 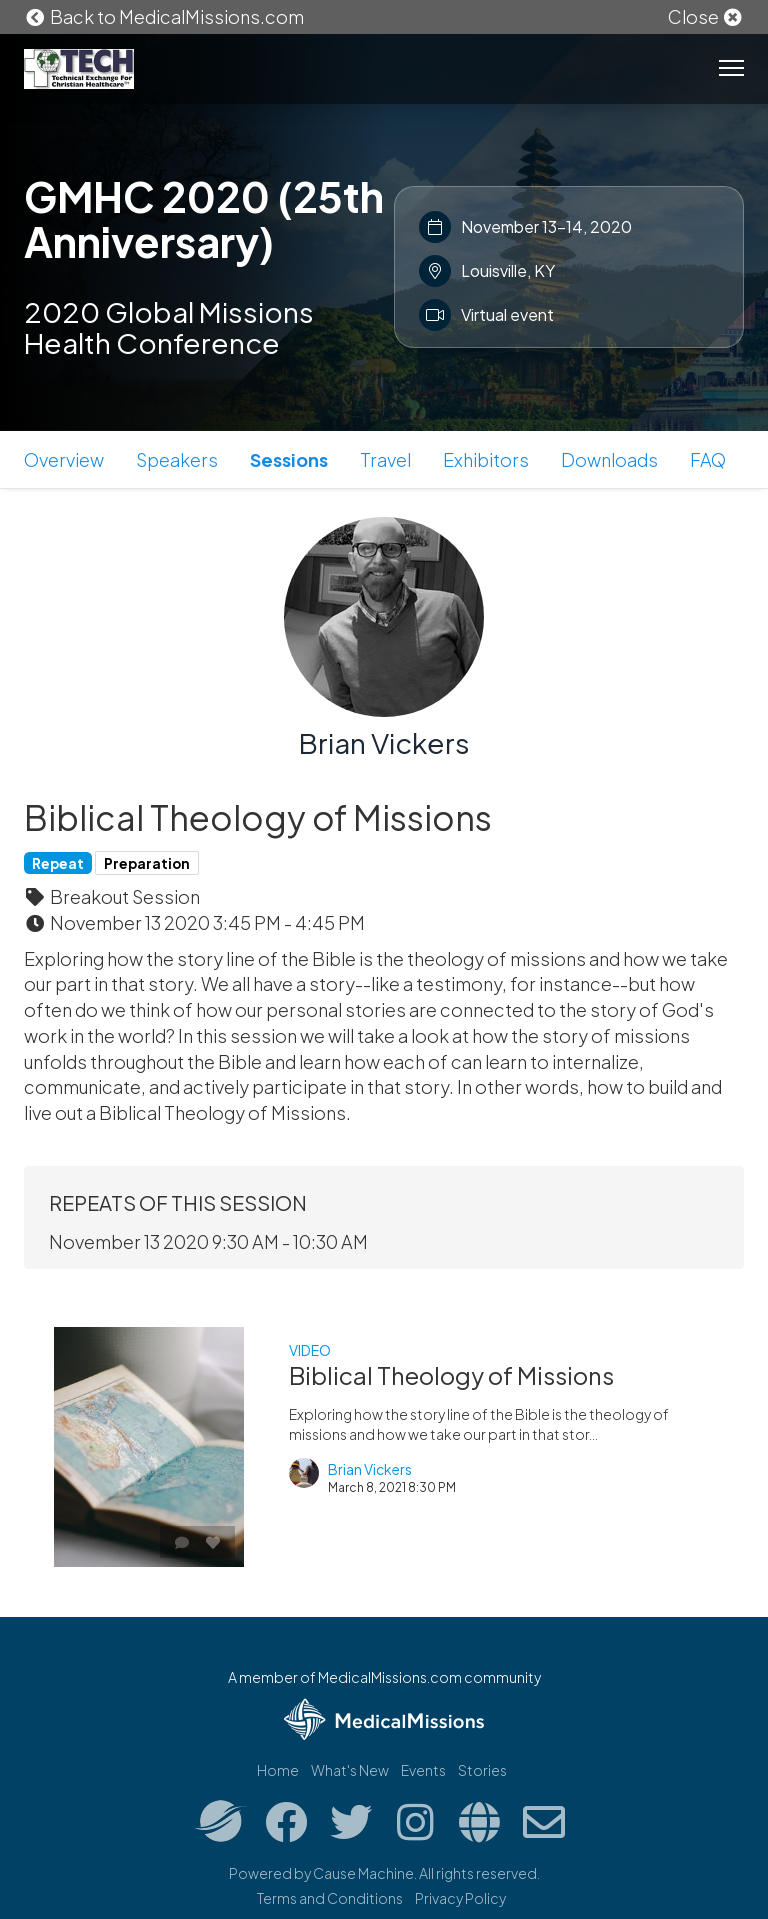 What do you see at coordinates (64, 459) in the screenshot?
I see `Overview` at bounding box center [64, 459].